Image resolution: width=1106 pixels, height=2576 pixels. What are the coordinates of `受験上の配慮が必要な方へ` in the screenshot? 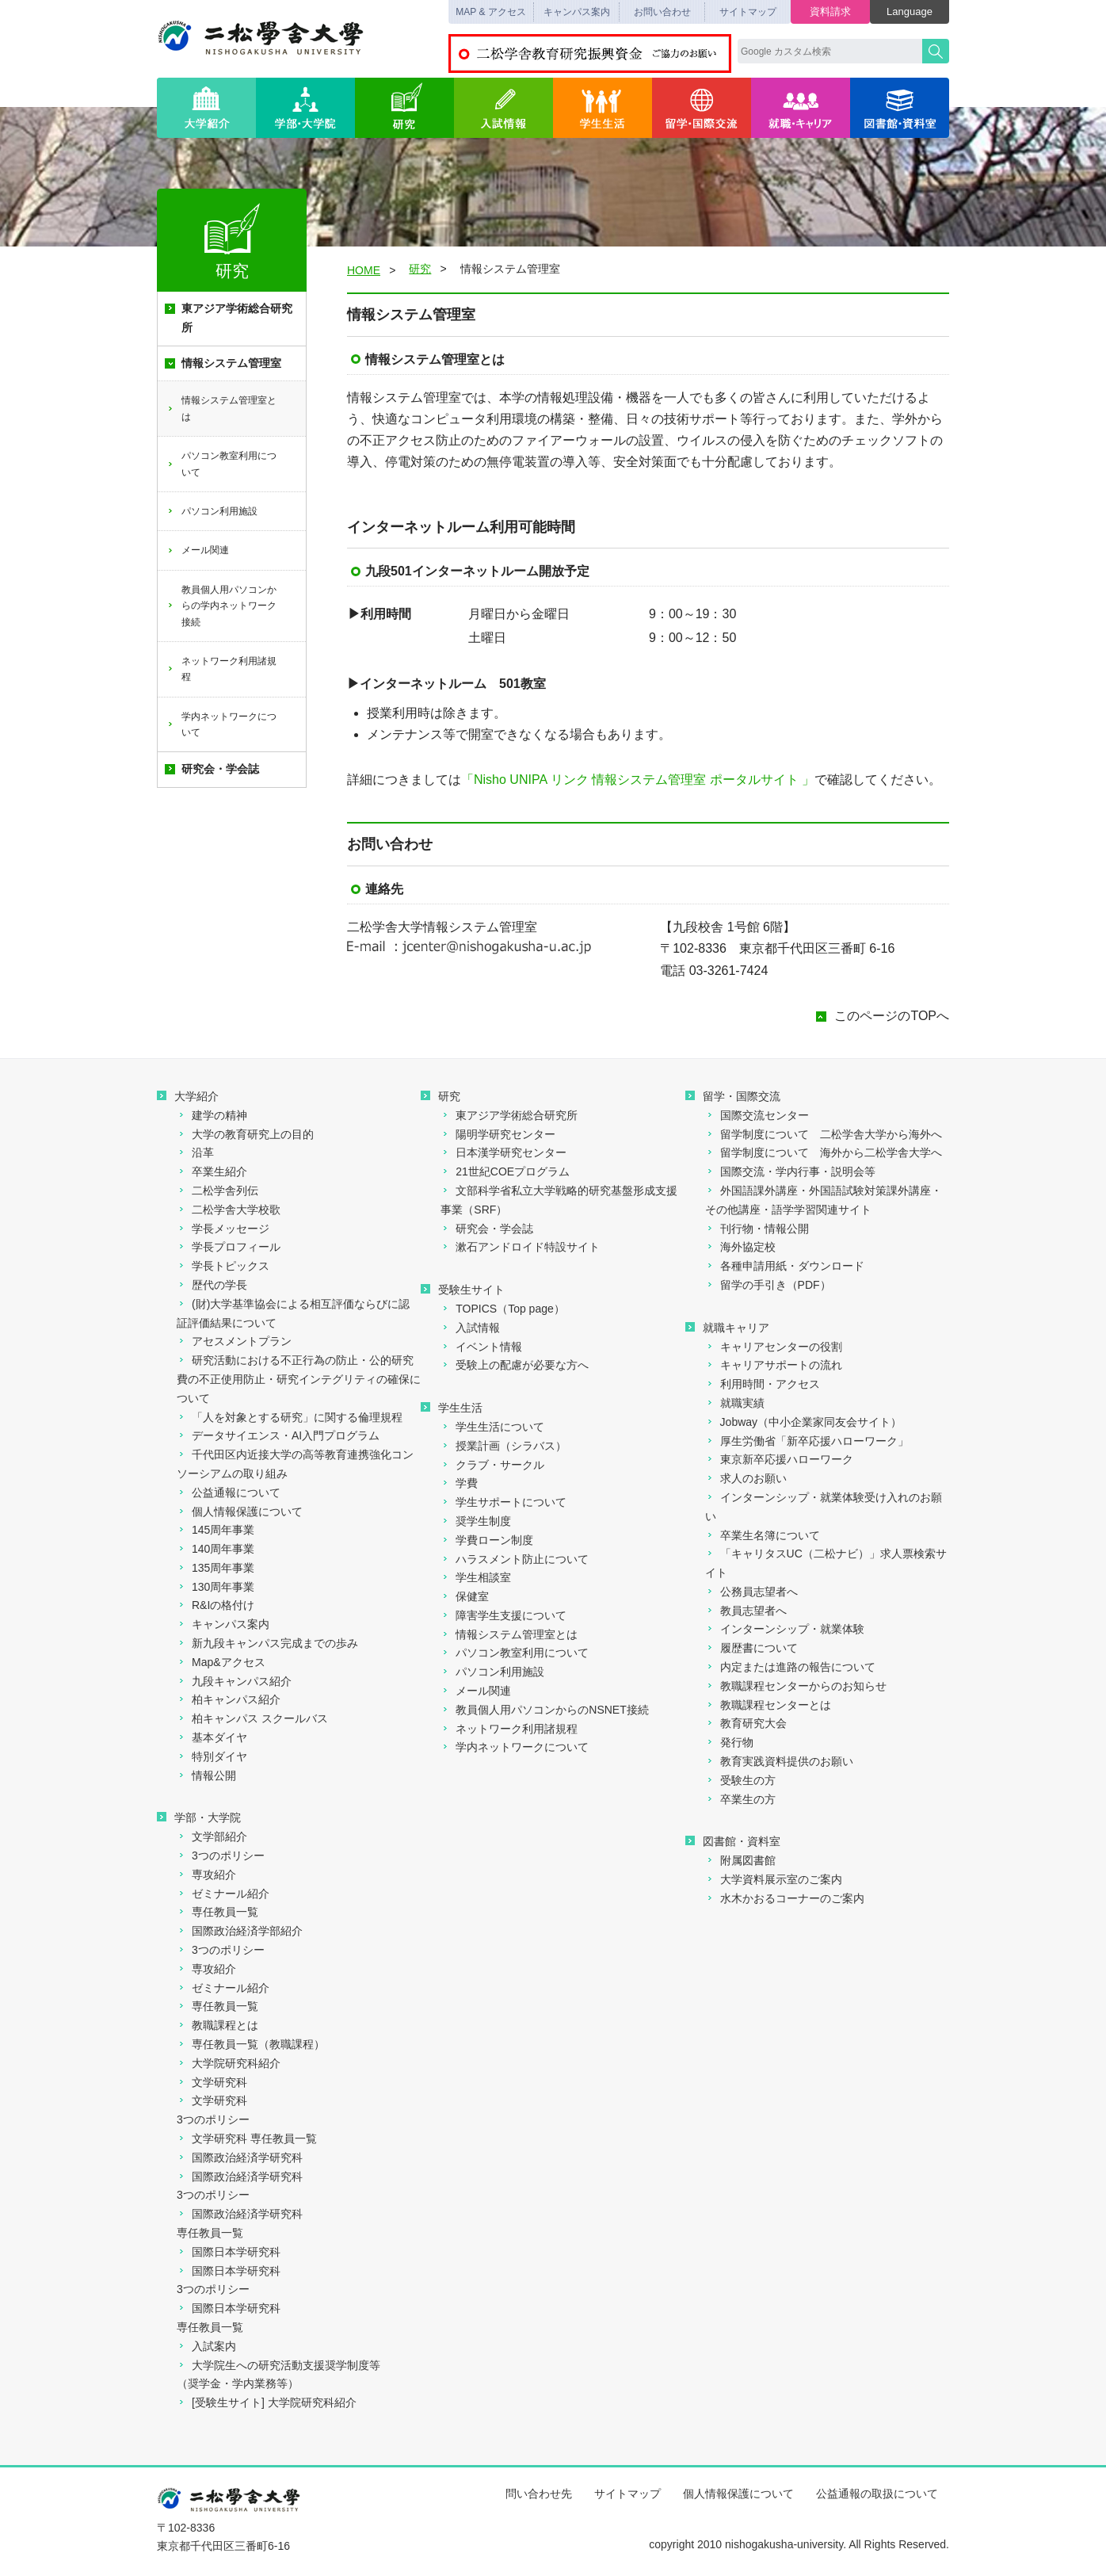 It's located at (514, 1365).